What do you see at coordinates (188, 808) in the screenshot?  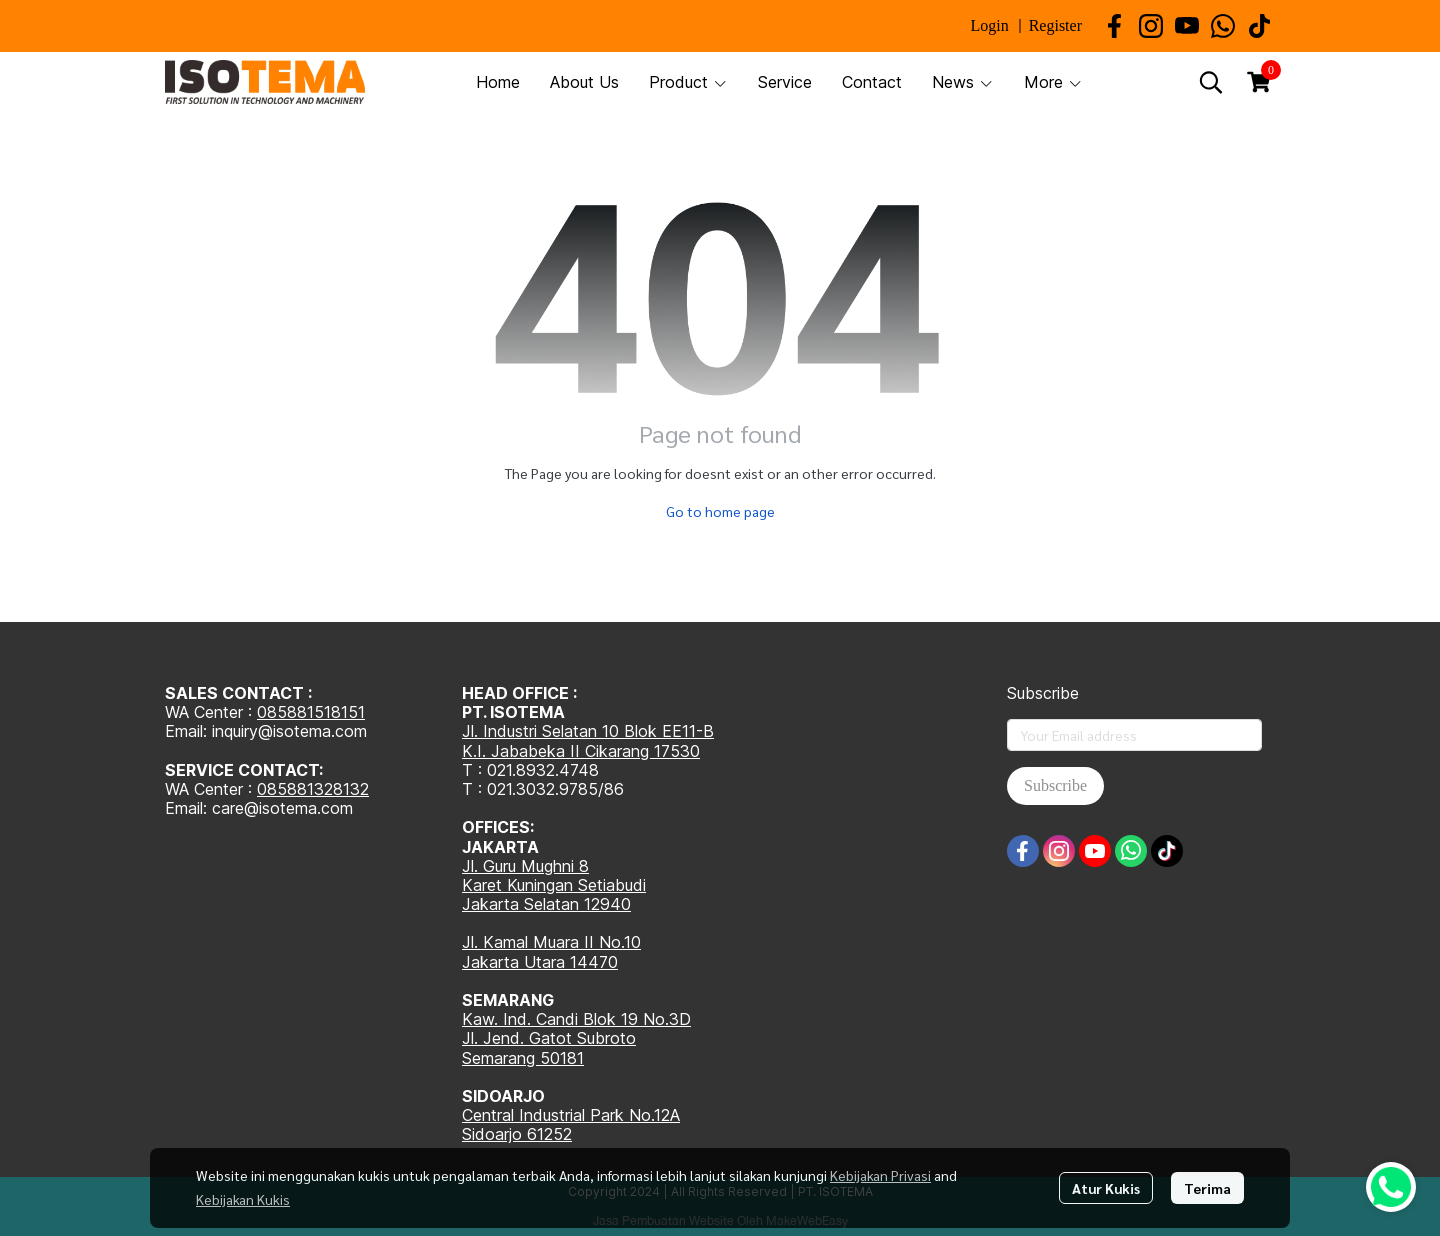 I see `Email:` at bounding box center [188, 808].